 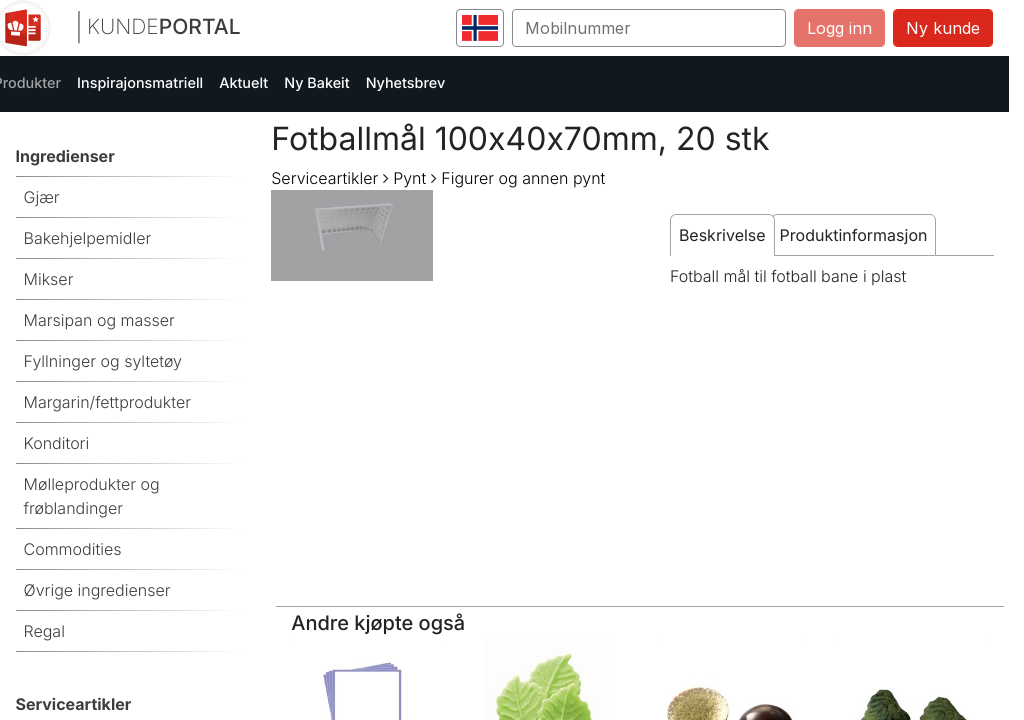 What do you see at coordinates (316, 83) in the screenshot?
I see `Ny Bakeit` at bounding box center [316, 83].